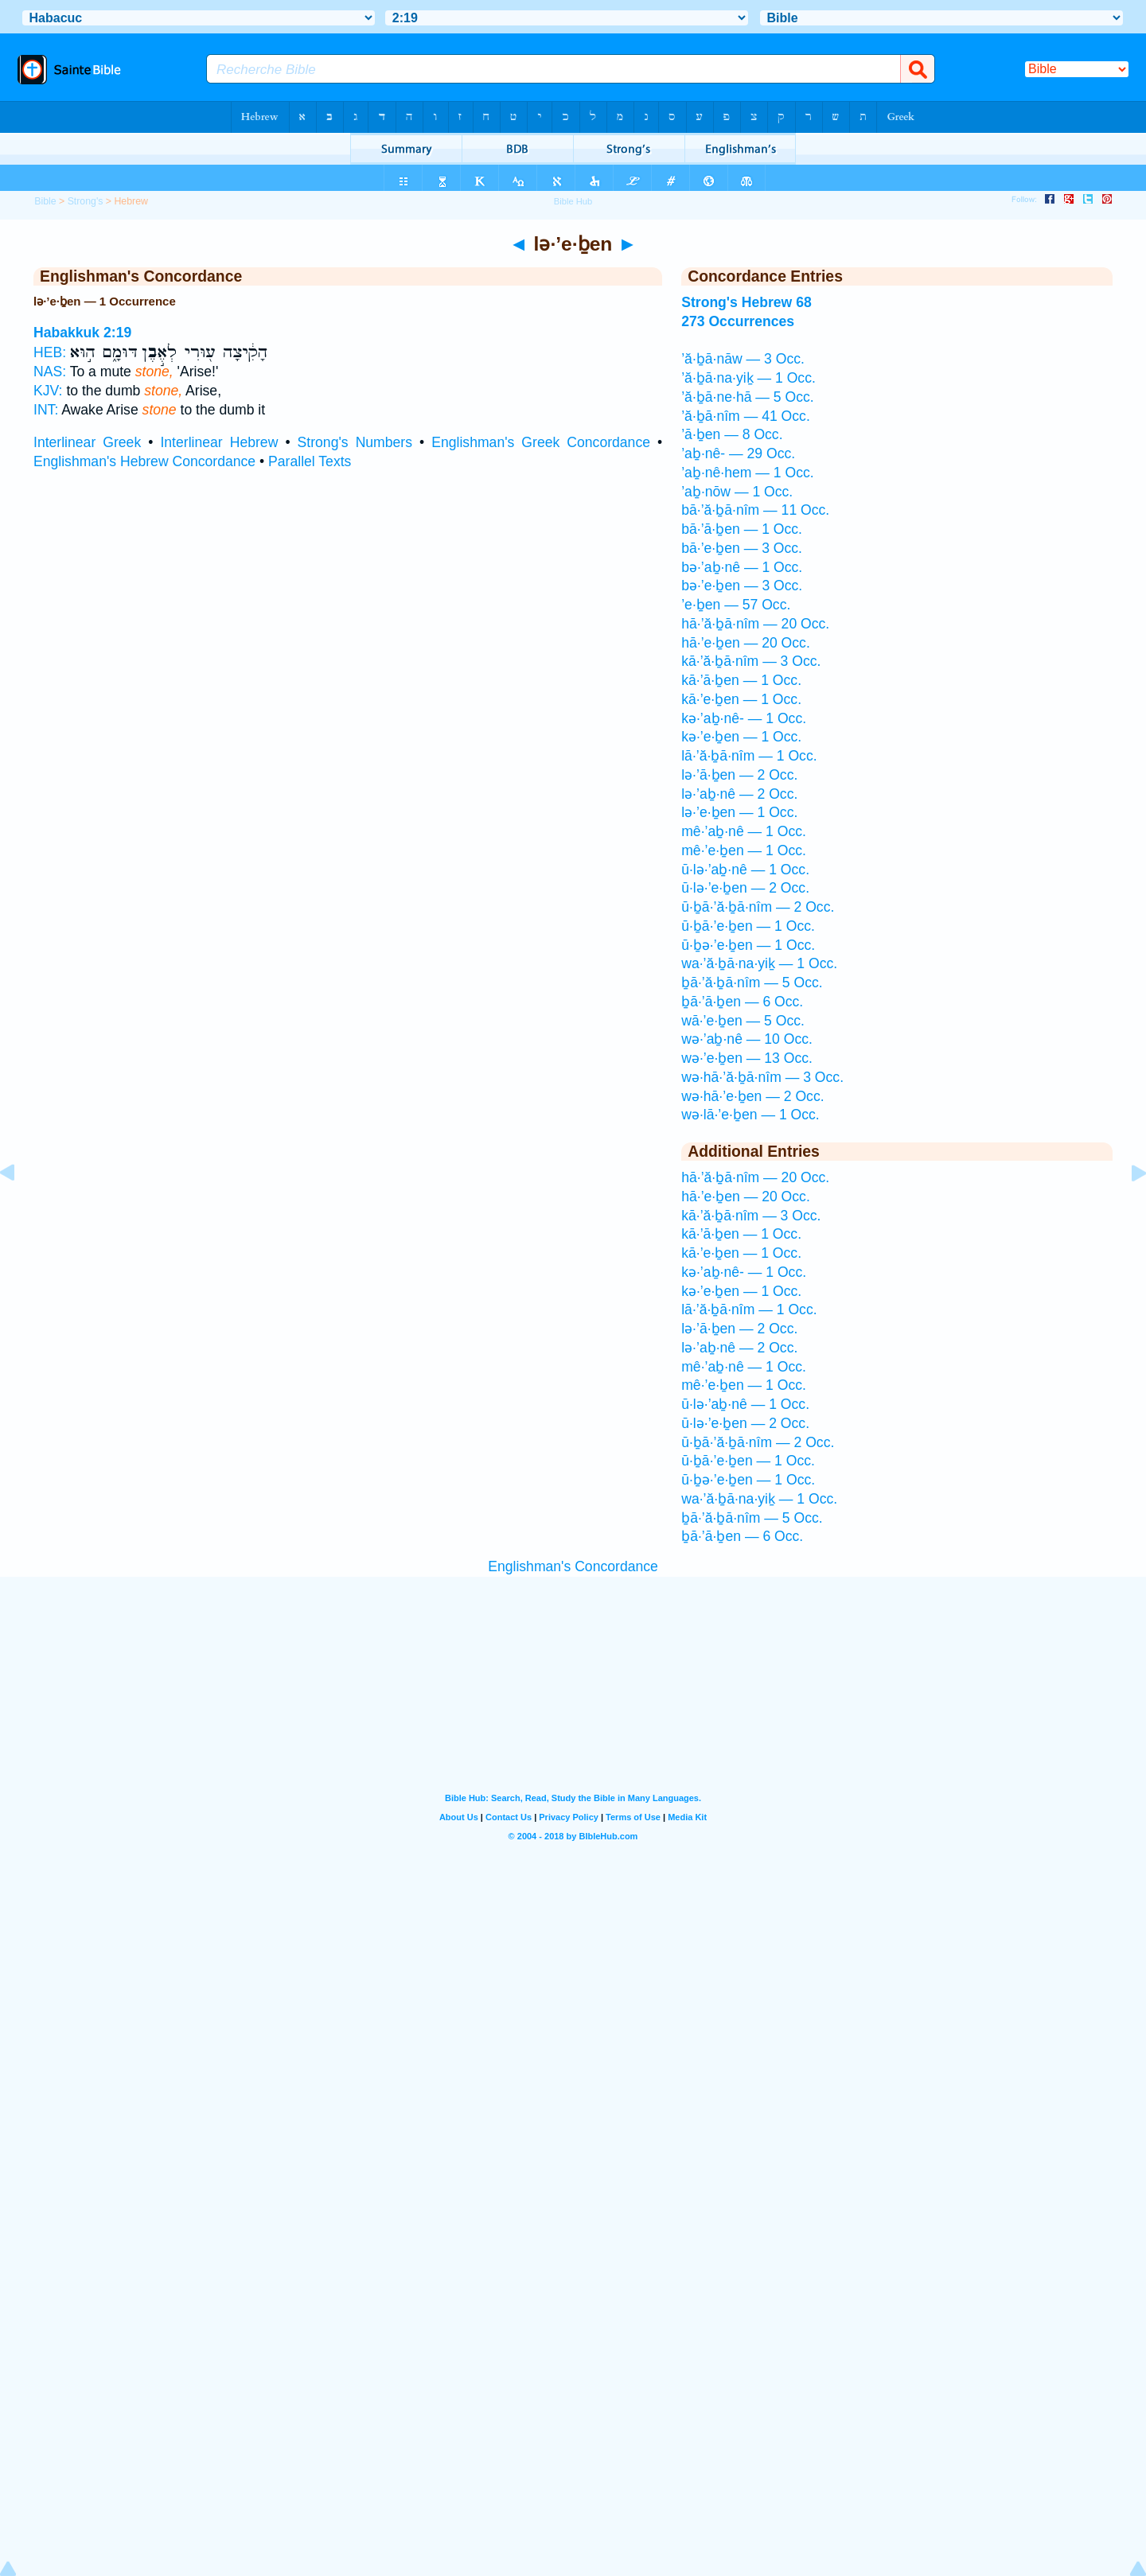 The height and width of the screenshot is (2576, 1146). Describe the element at coordinates (741, 680) in the screenshot. I see `kā·’ā·ḇen — 1 Occ.` at that location.